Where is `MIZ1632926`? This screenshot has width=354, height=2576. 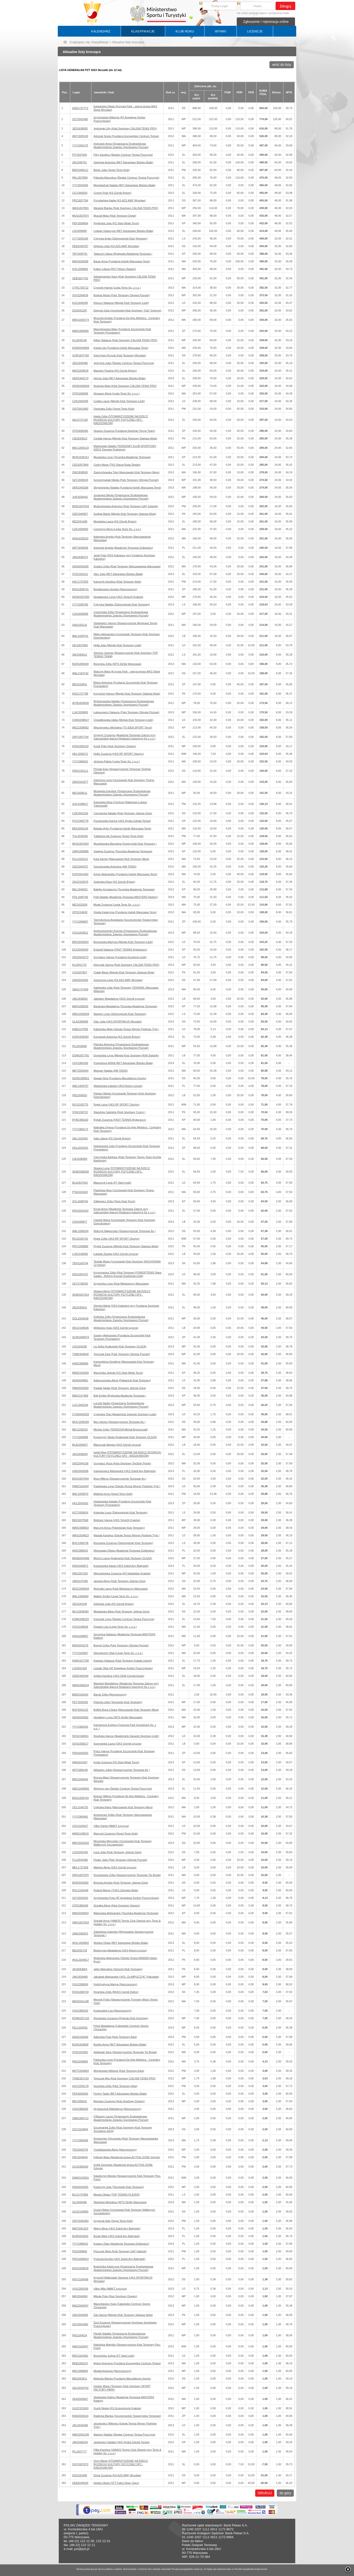 MIZ1632926 is located at coordinates (80, 904).